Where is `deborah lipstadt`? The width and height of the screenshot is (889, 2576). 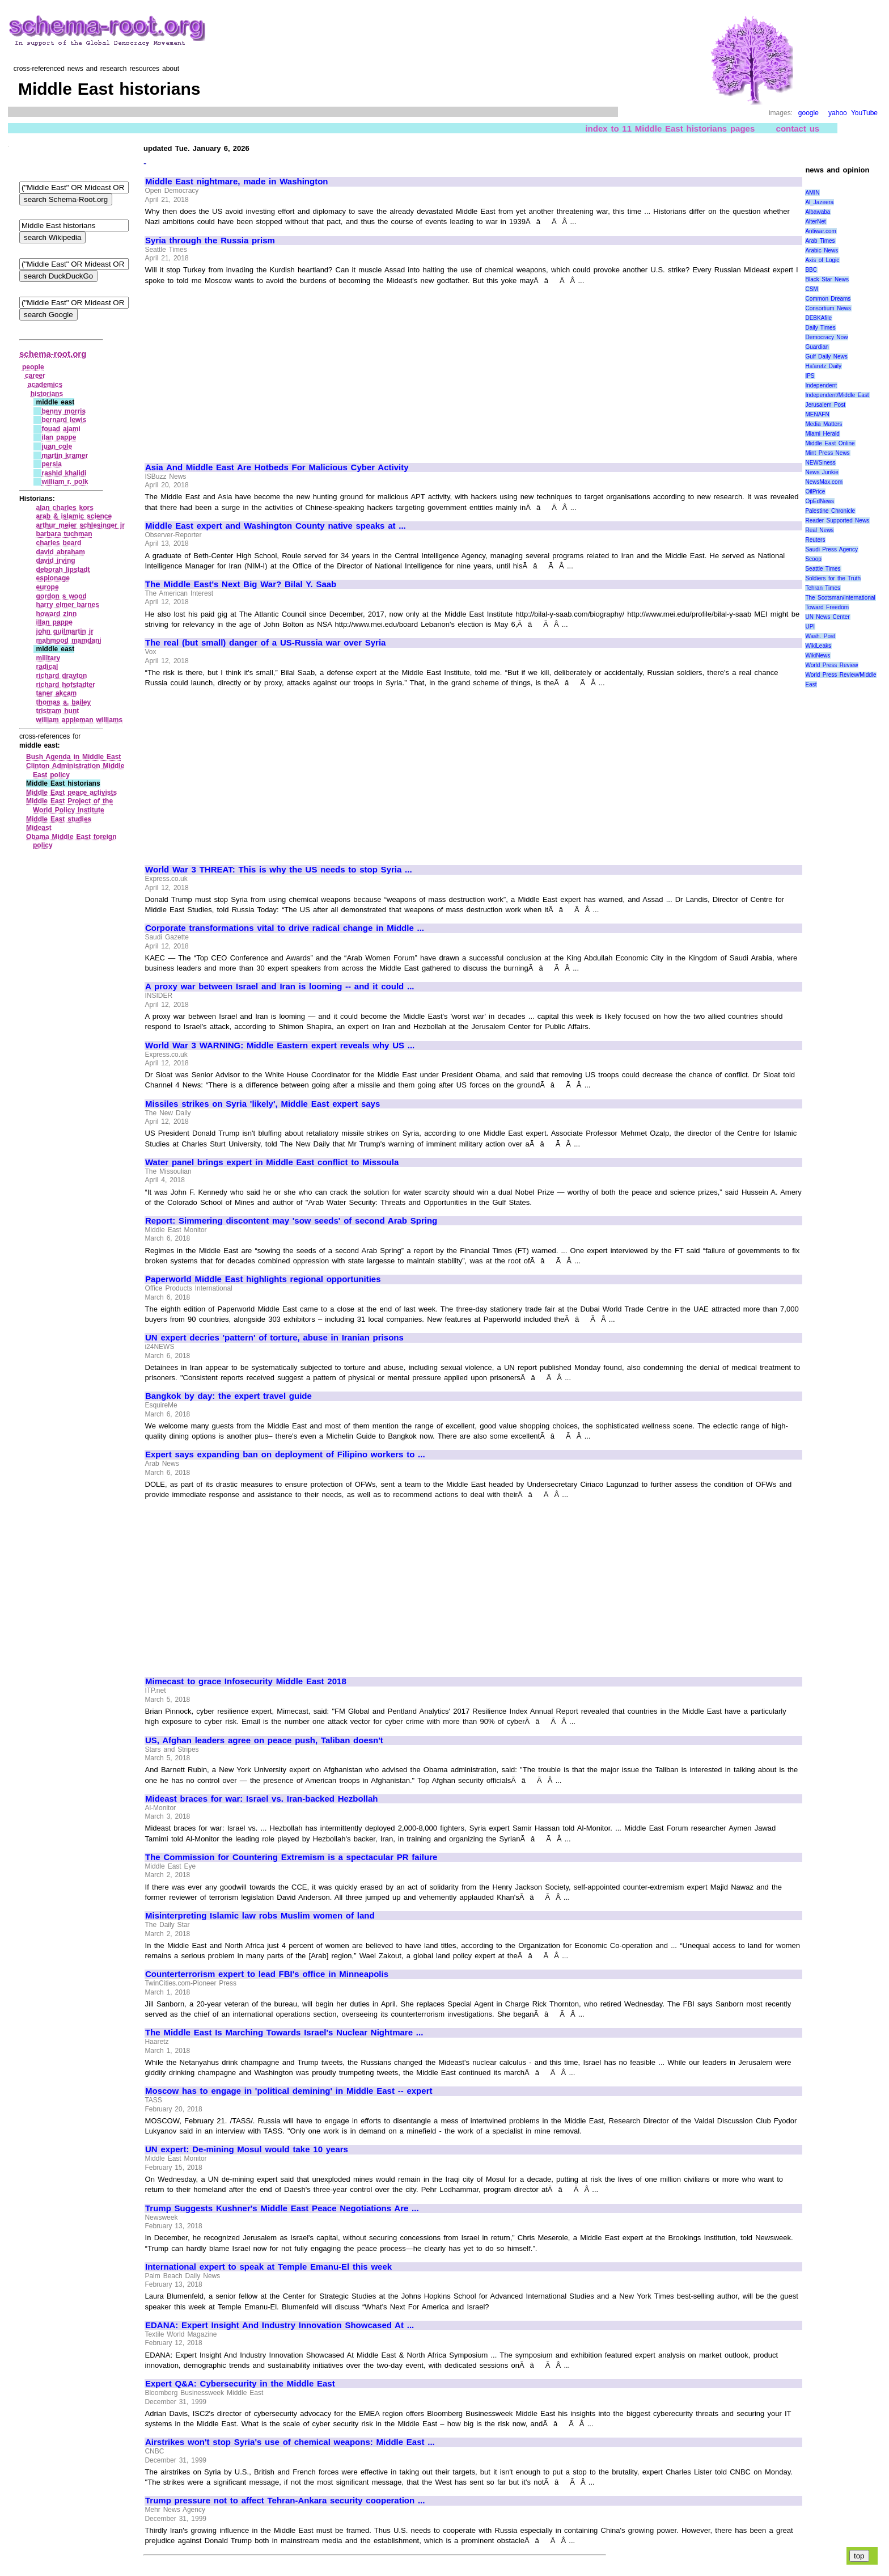 deborah lipstadt is located at coordinates (63, 570).